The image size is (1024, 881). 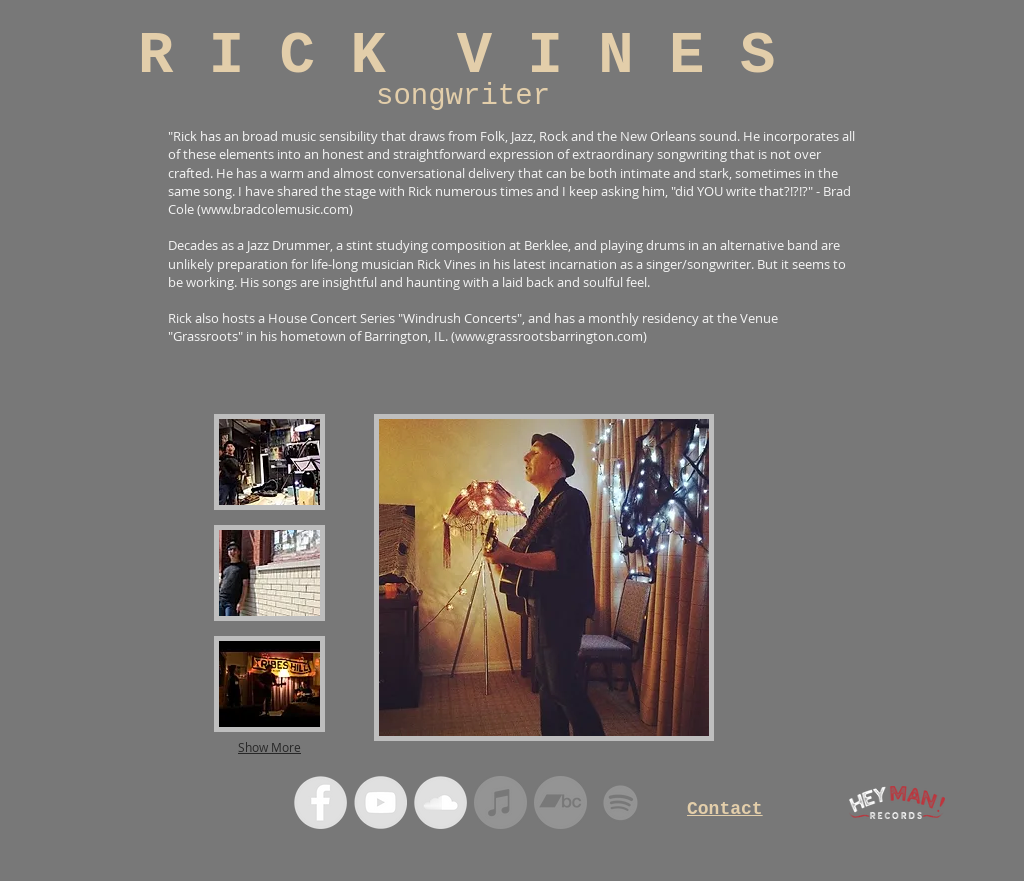 I want to click on Show More, so click(x=269, y=747).